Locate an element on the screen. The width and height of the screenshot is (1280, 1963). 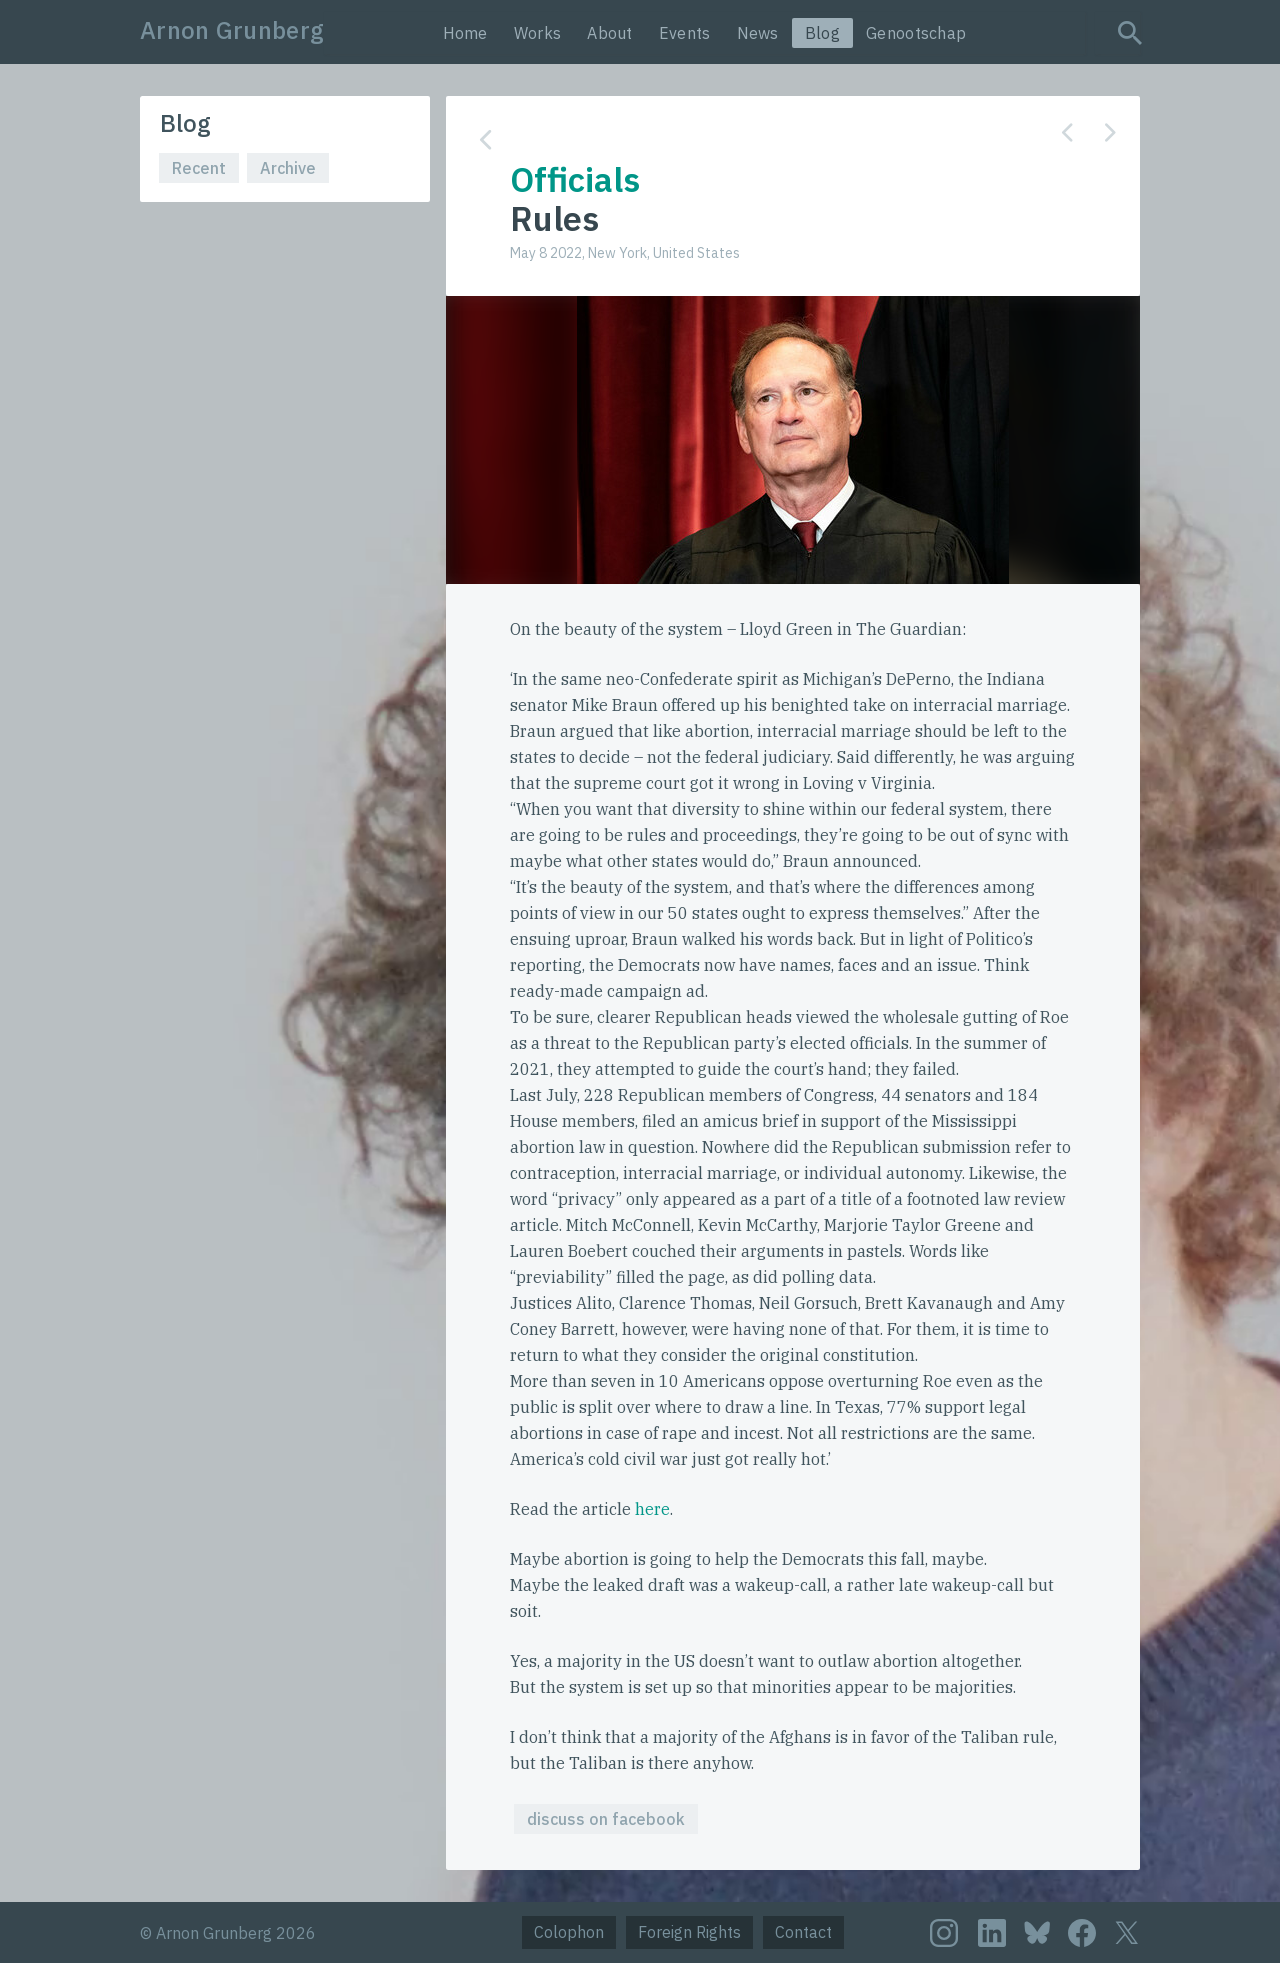
discuss on facebook is located at coordinates (606, 1819).